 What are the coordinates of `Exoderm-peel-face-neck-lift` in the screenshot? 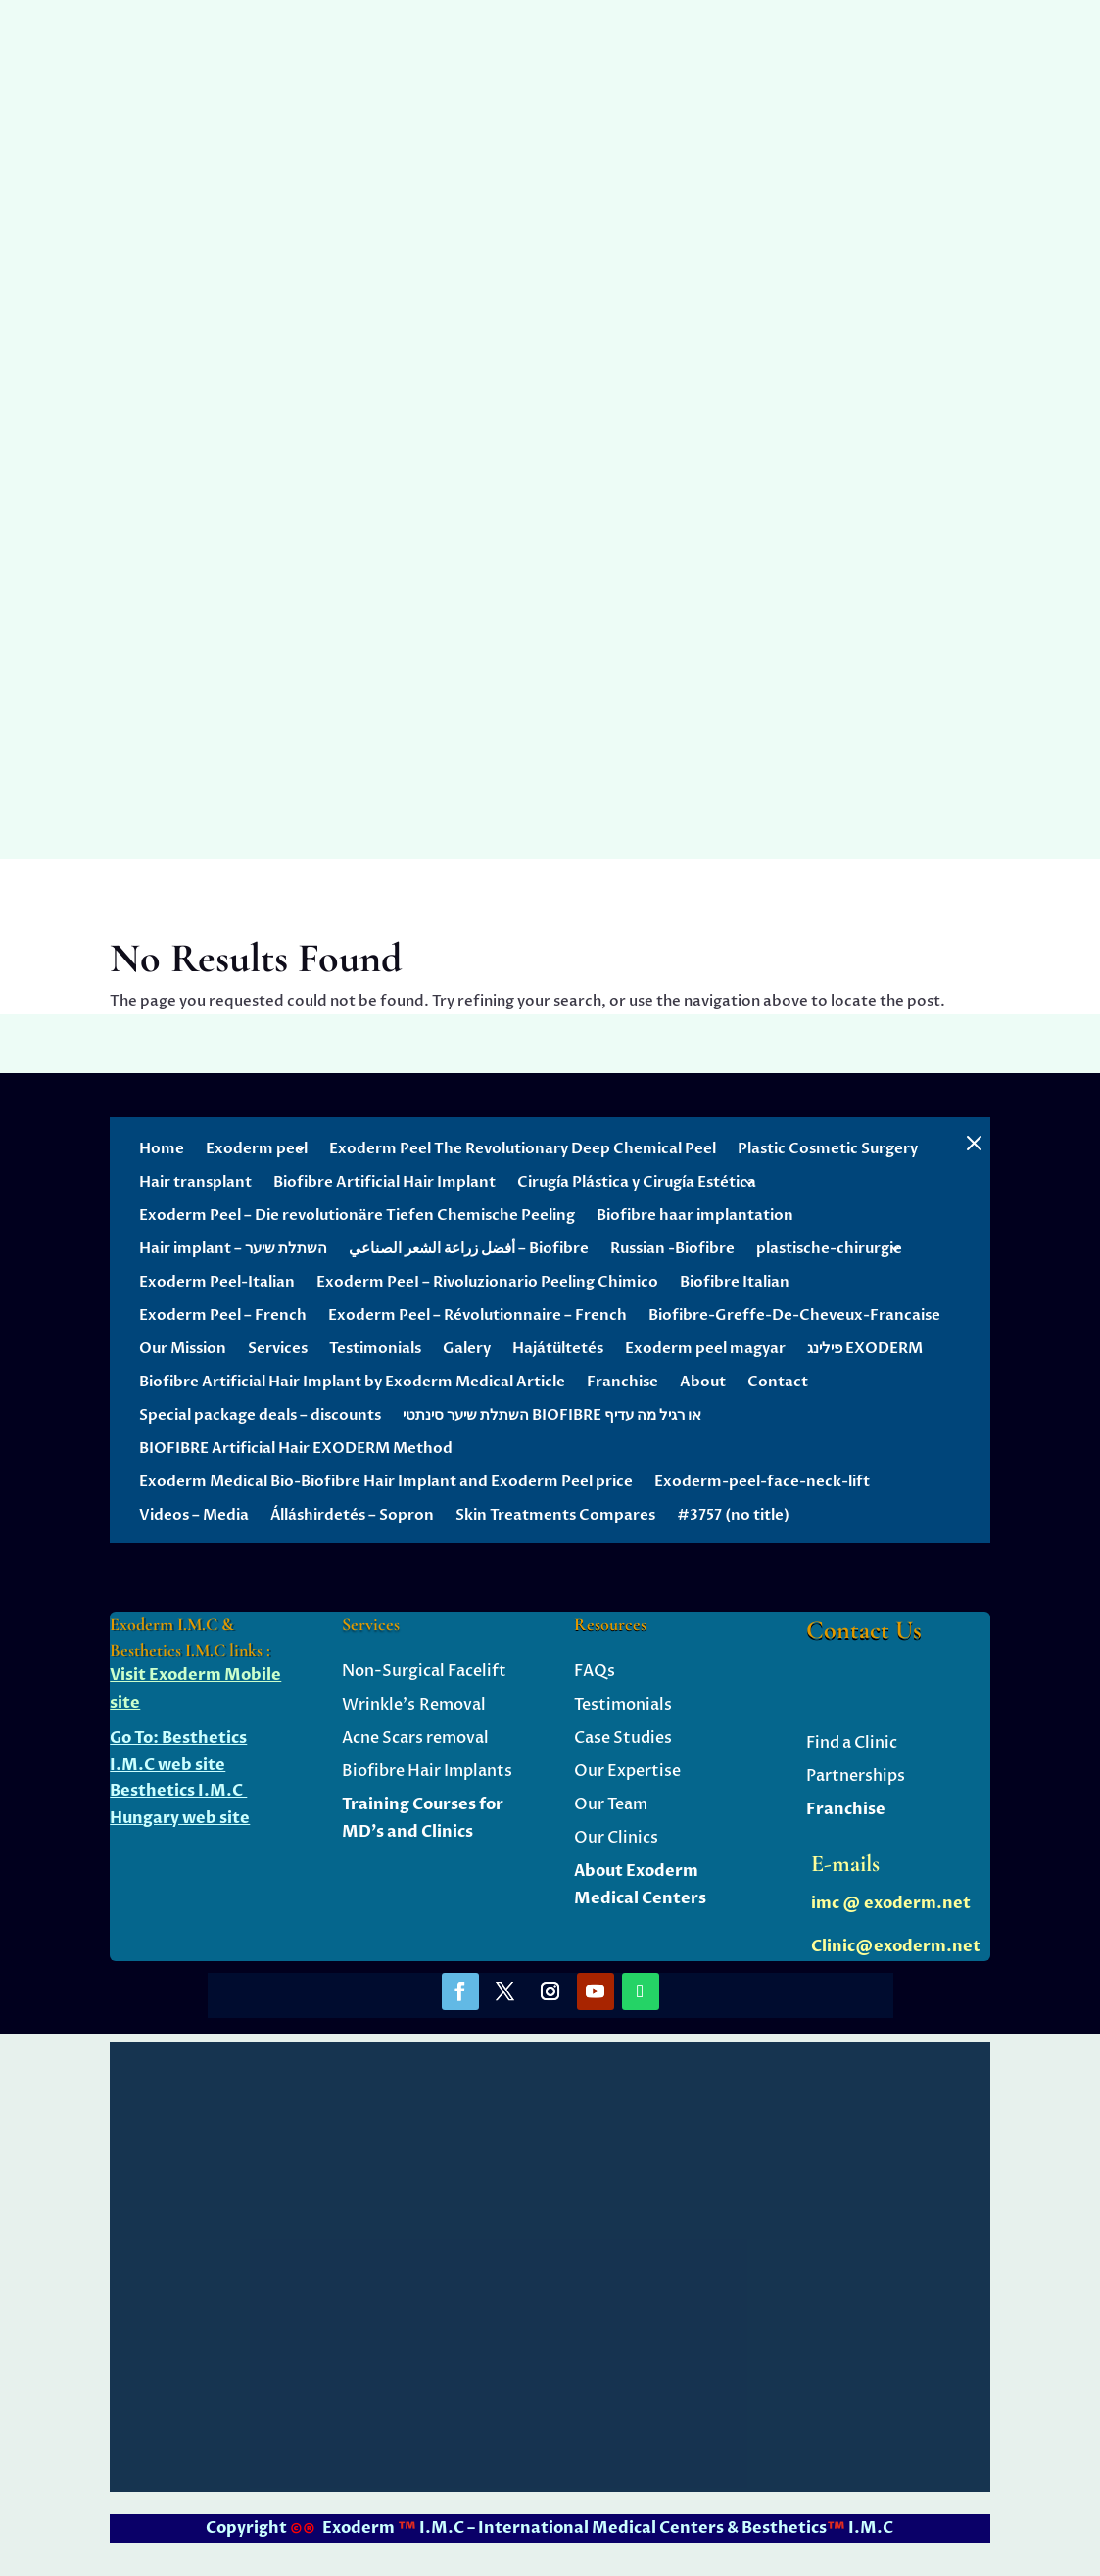 It's located at (762, 1481).